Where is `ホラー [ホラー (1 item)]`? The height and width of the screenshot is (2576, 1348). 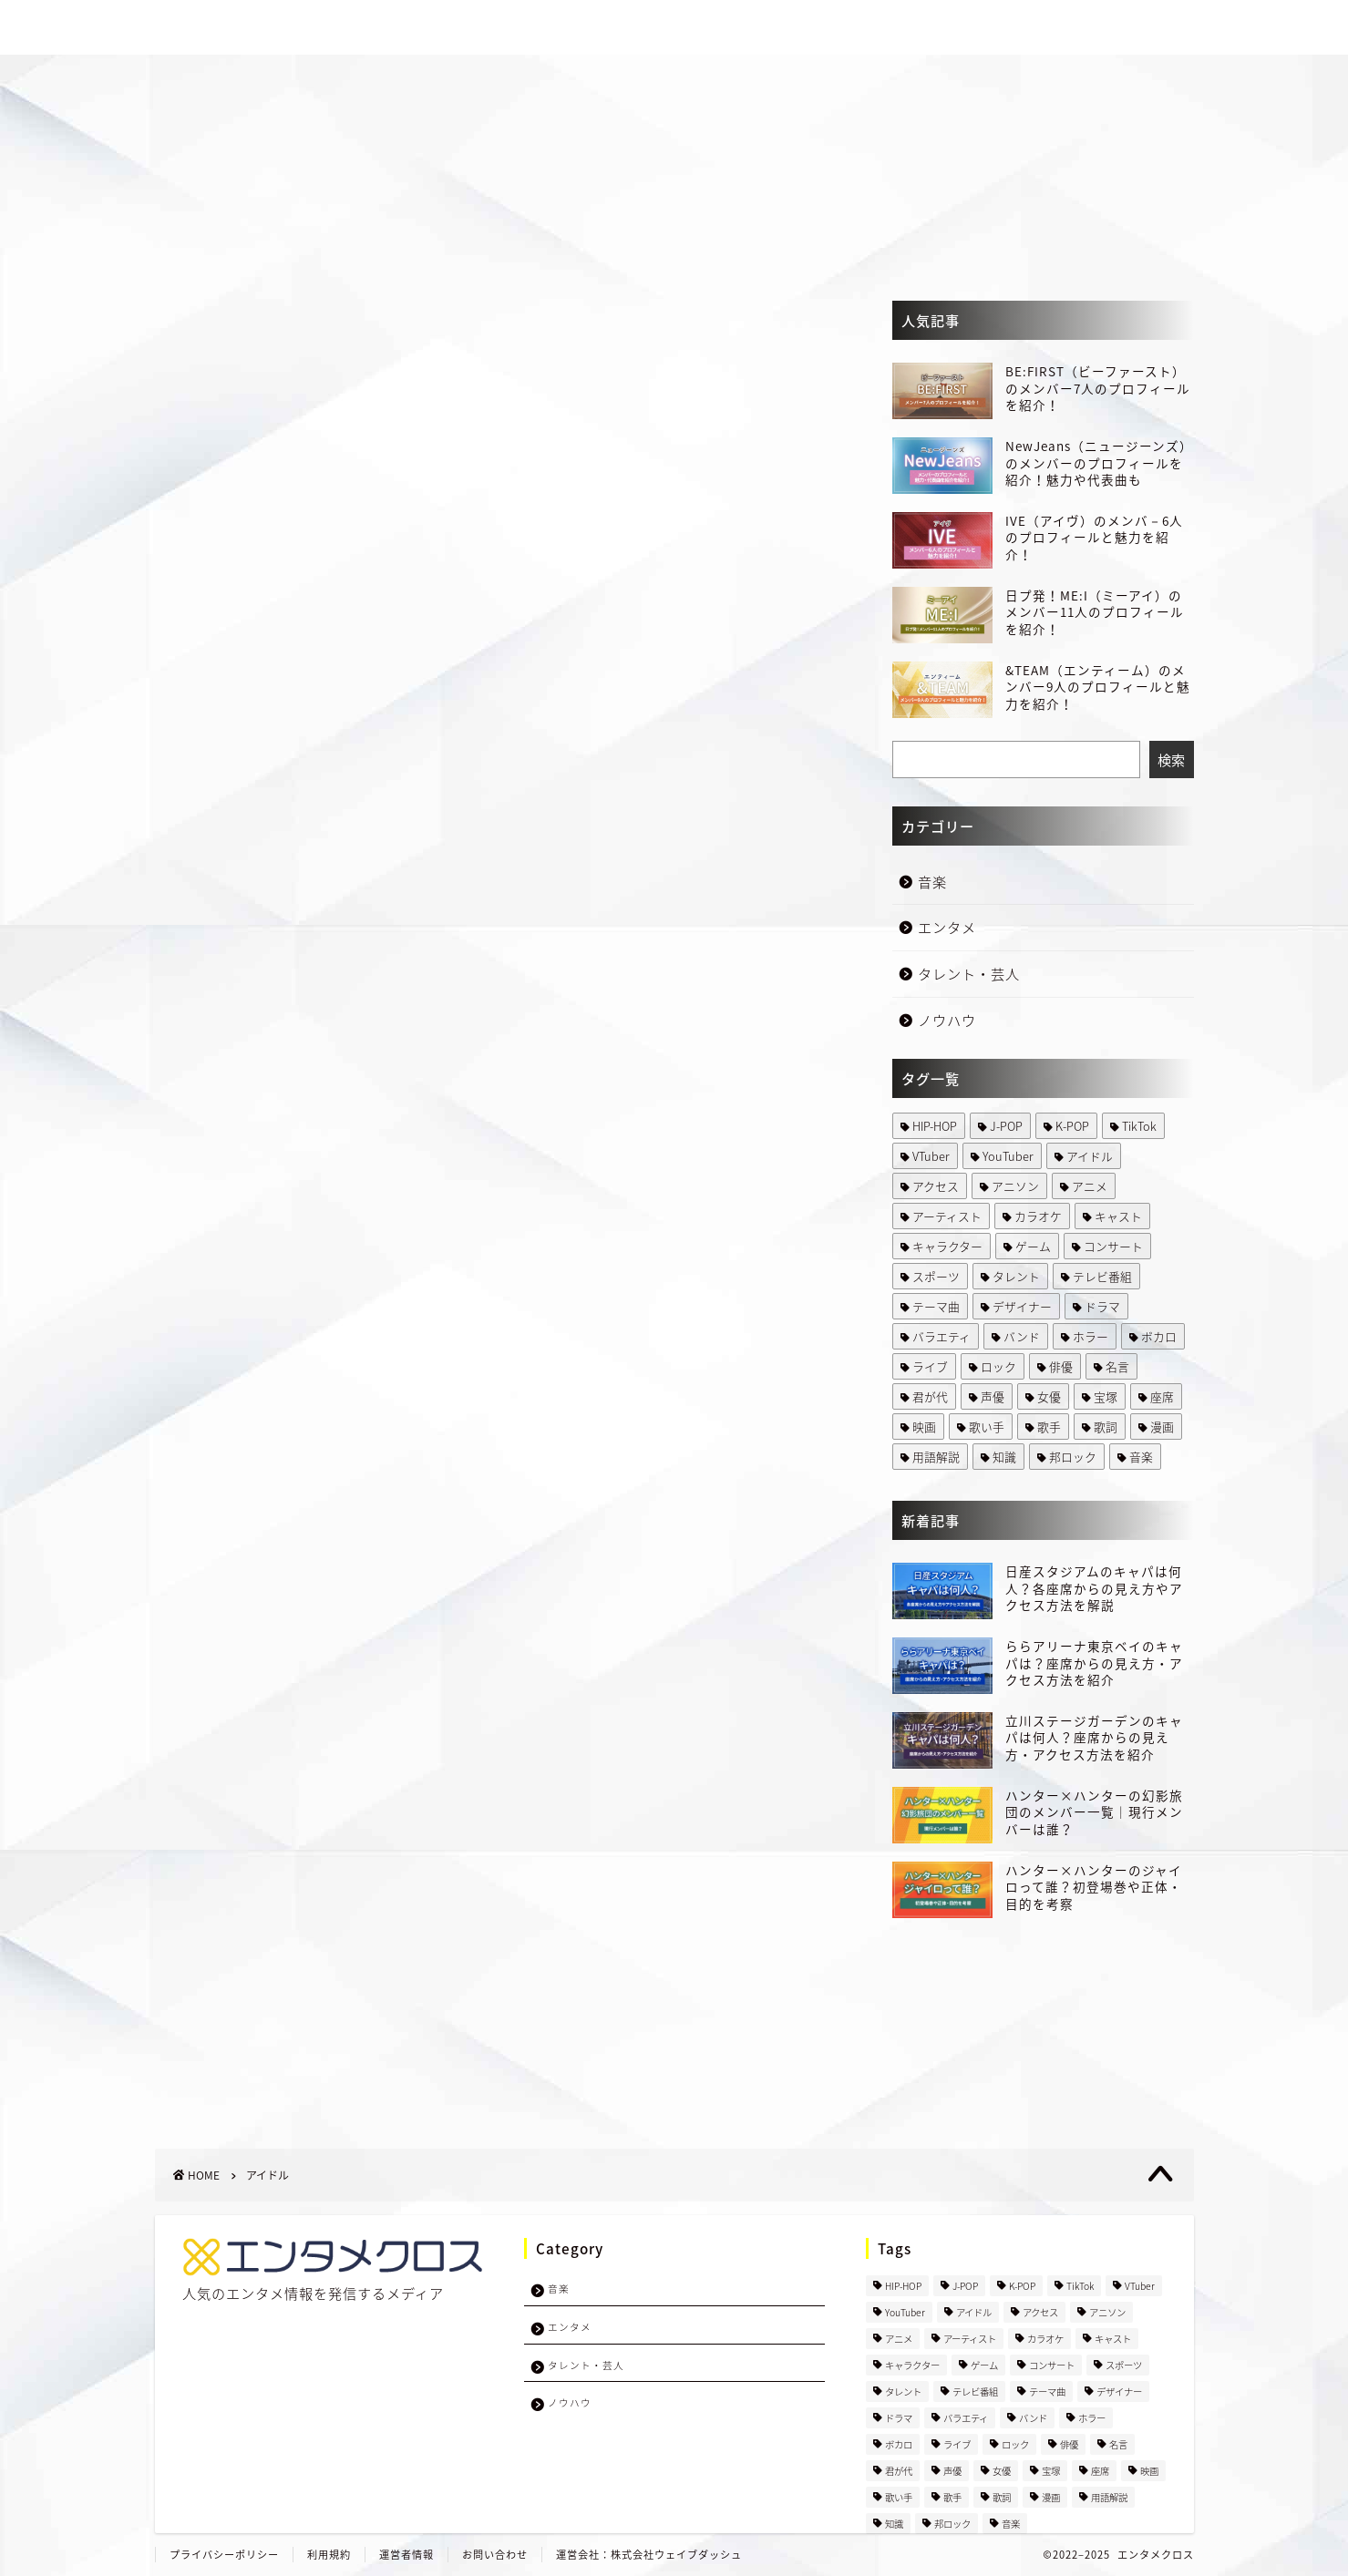 ホラー [ホラー (1 item)] is located at coordinates (1090, 1336).